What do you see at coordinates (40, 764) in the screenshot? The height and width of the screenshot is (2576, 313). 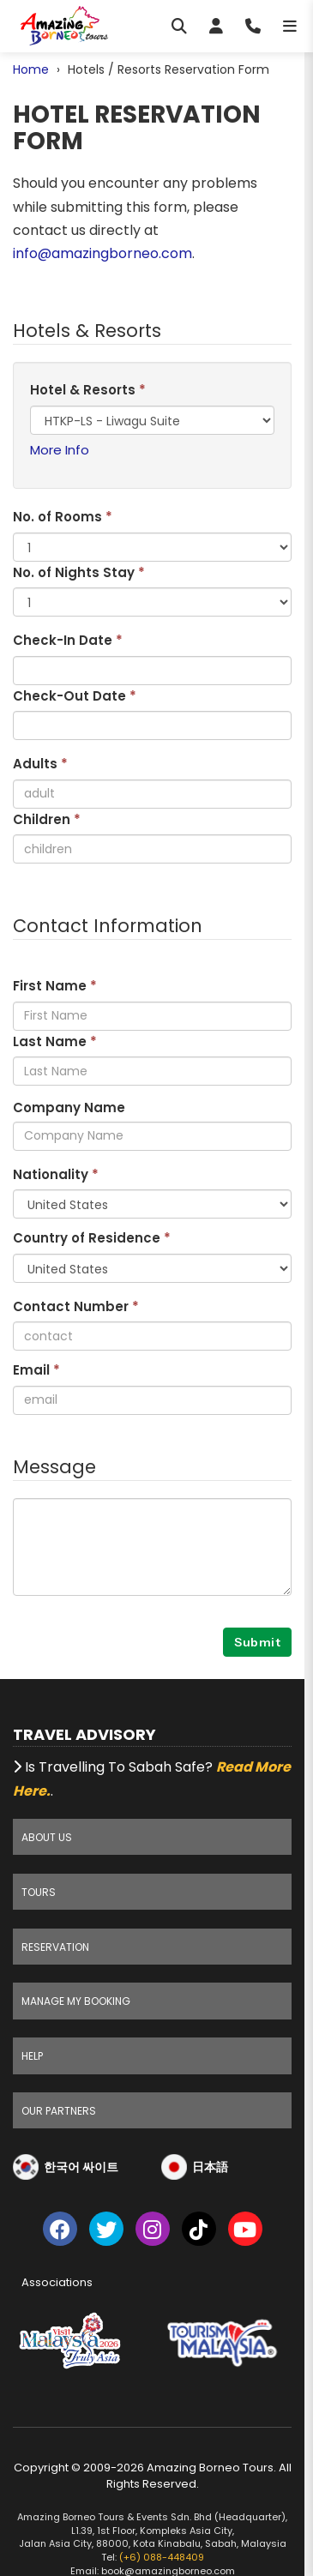 I see `Adults` at bounding box center [40, 764].